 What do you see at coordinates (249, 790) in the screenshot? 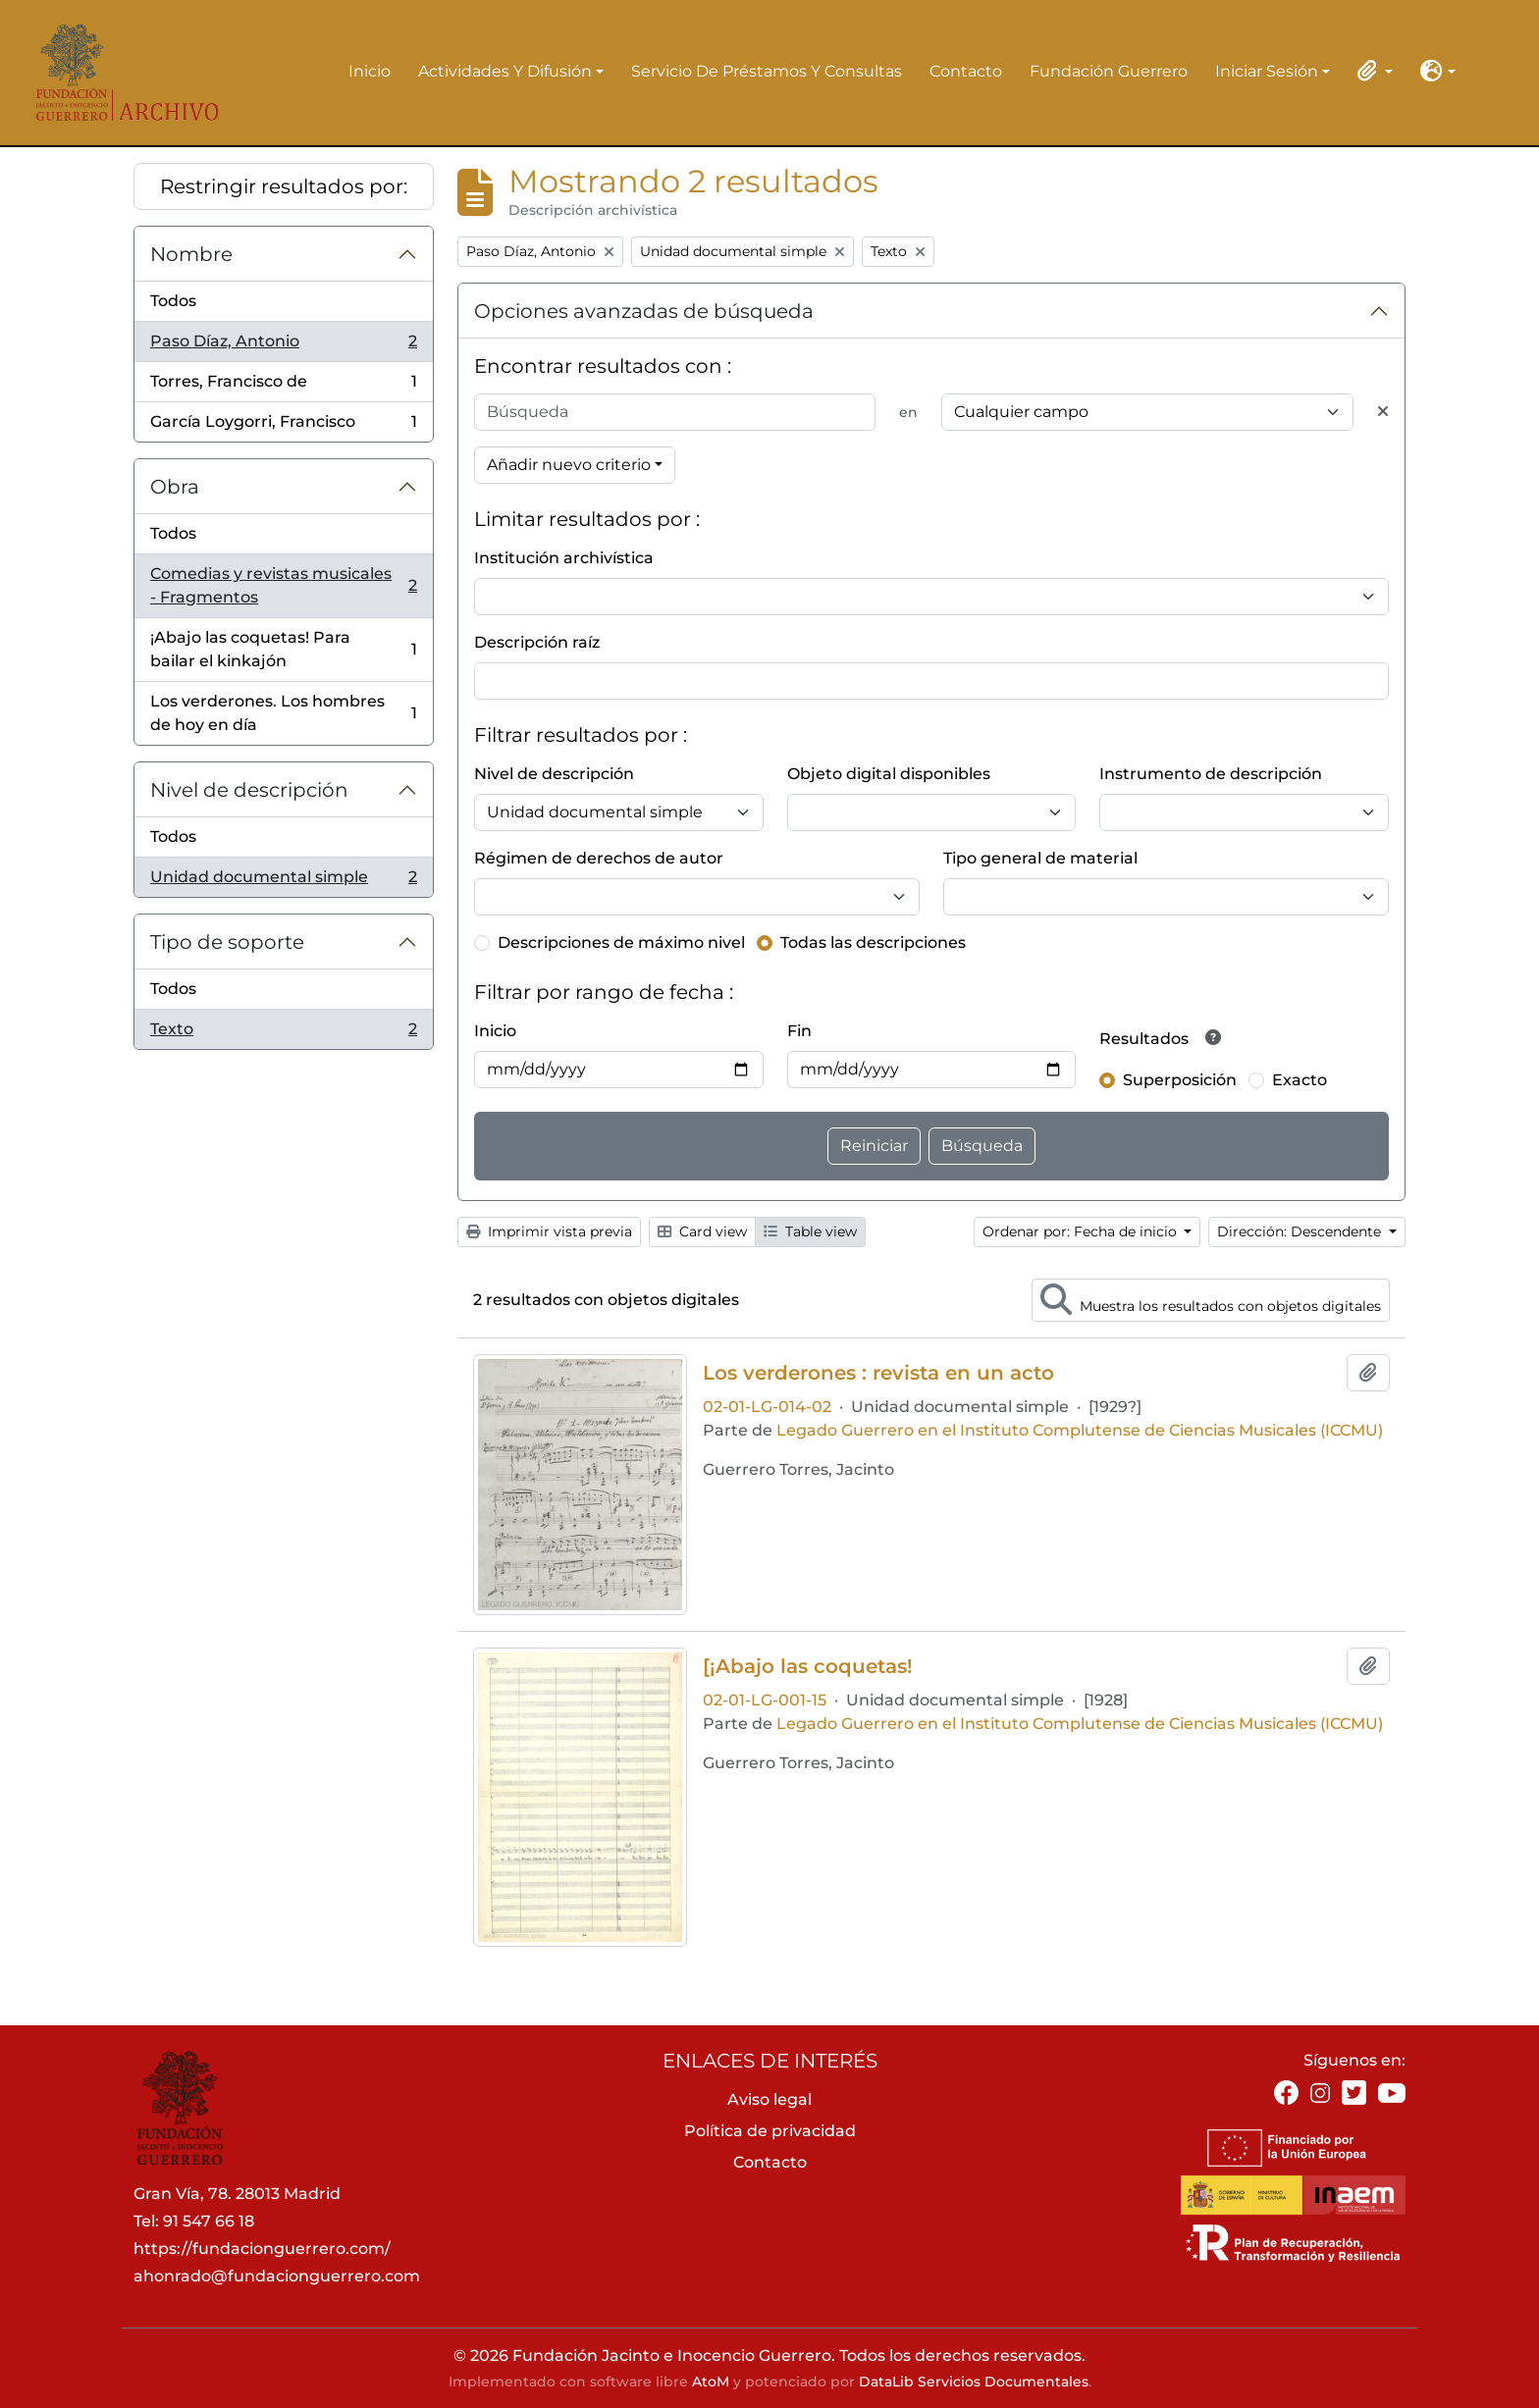
I see `Nivel de descripción` at bounding box center [249, 790].